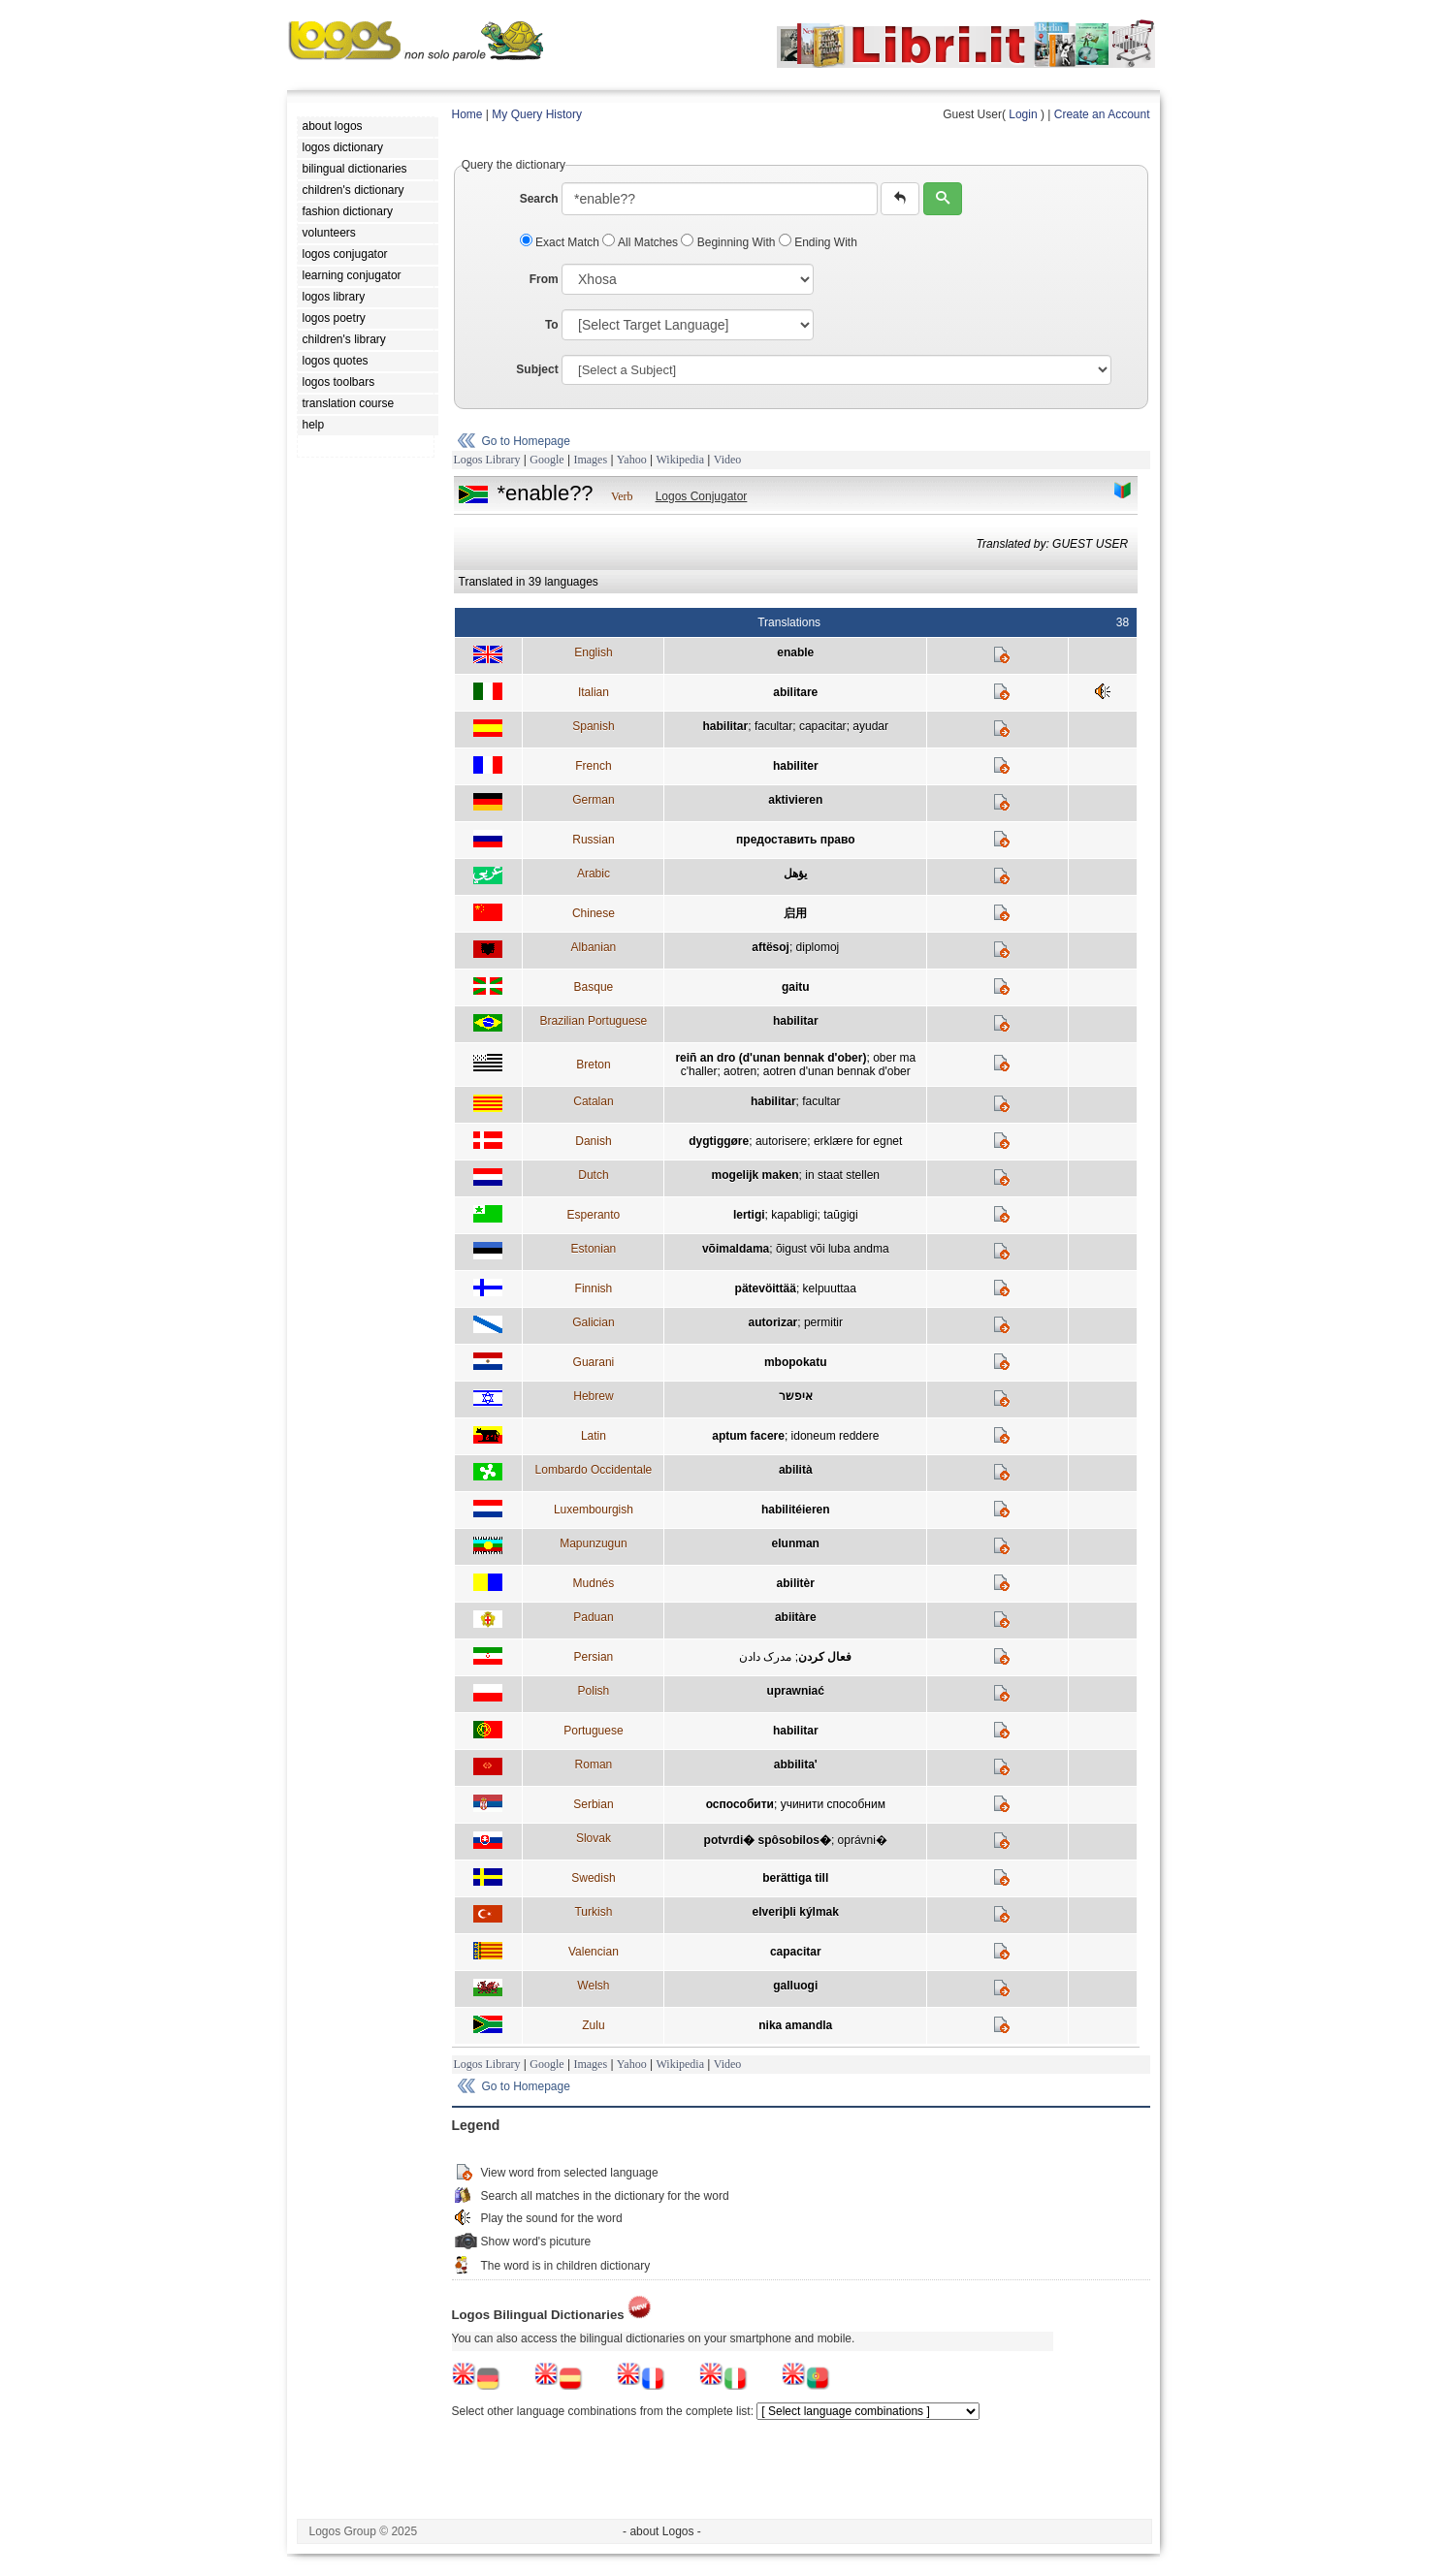  I want to click on All Matches, so click(641, 242).